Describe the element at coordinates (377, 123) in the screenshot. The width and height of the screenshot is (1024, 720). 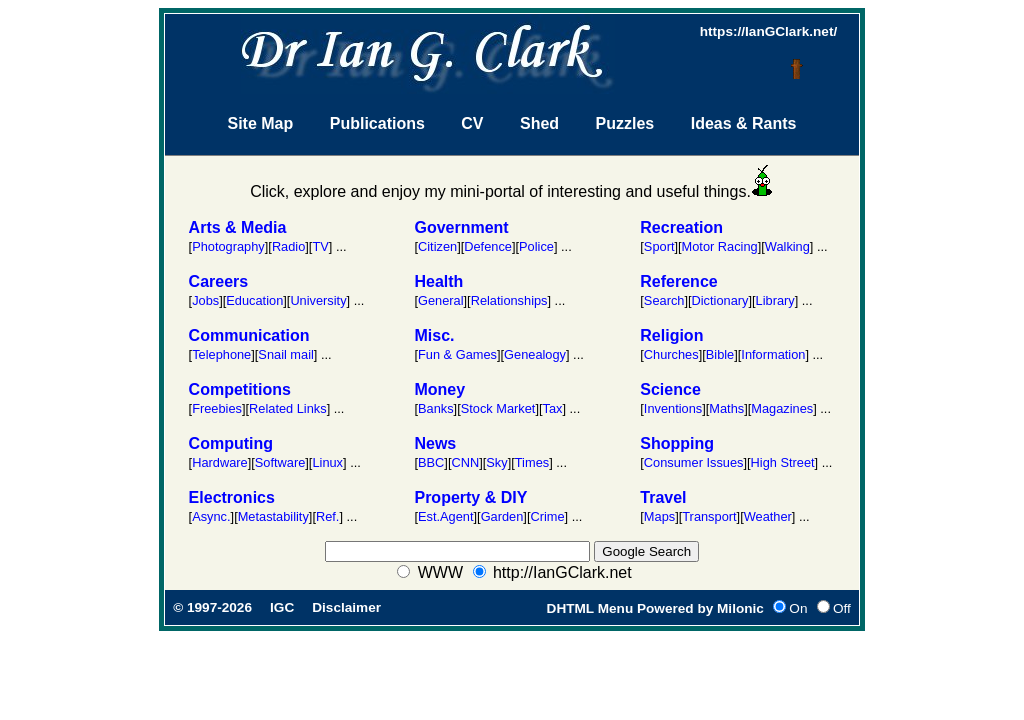
I see `Publications` at that location.